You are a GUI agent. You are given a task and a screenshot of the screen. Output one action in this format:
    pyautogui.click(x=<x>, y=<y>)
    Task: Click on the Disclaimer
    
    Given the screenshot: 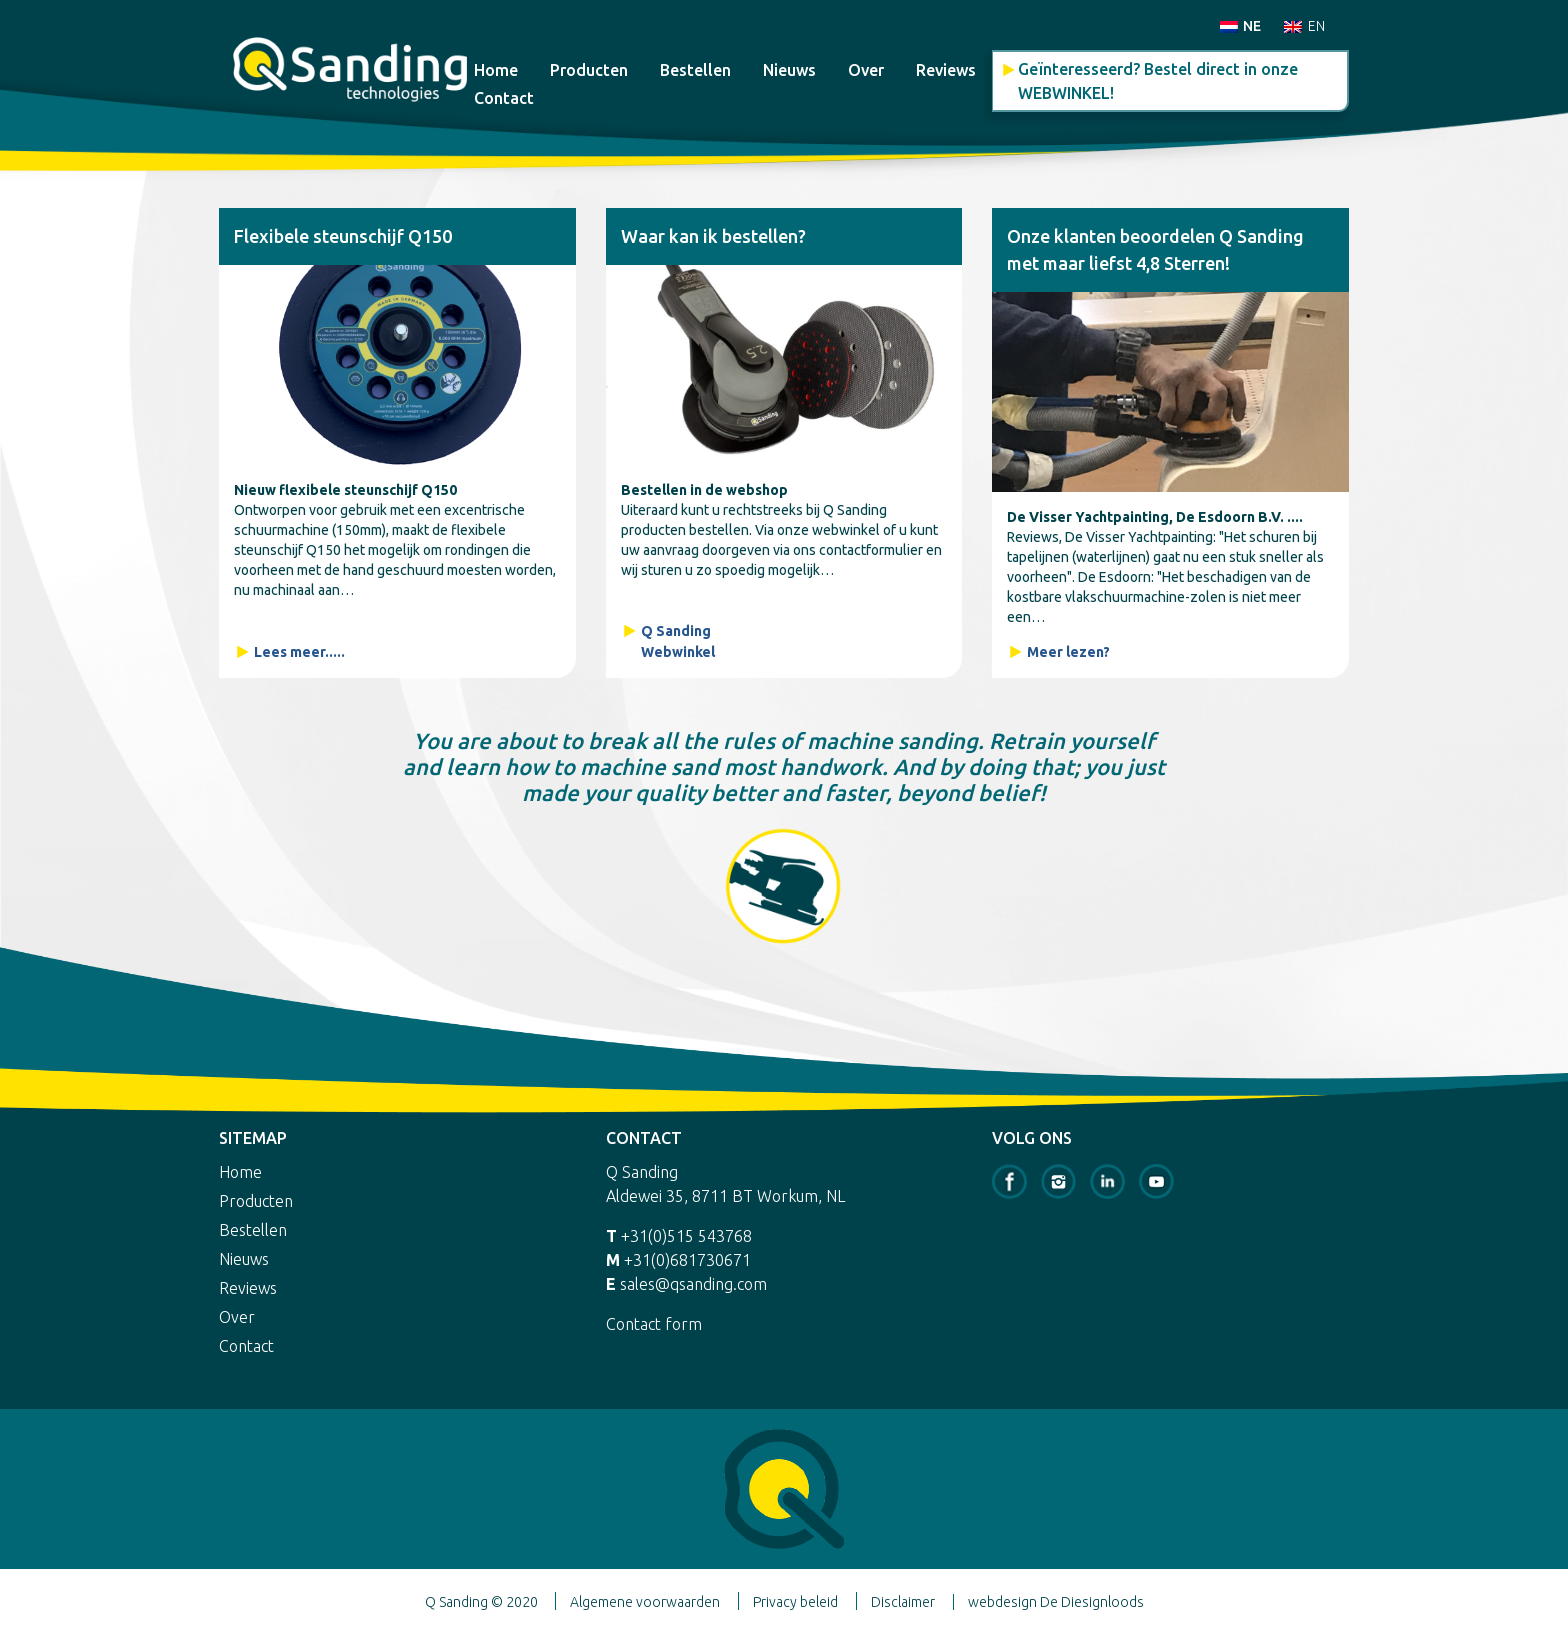 What is the action you would take?
    pyautogui.click(x=903, y=1602)
    